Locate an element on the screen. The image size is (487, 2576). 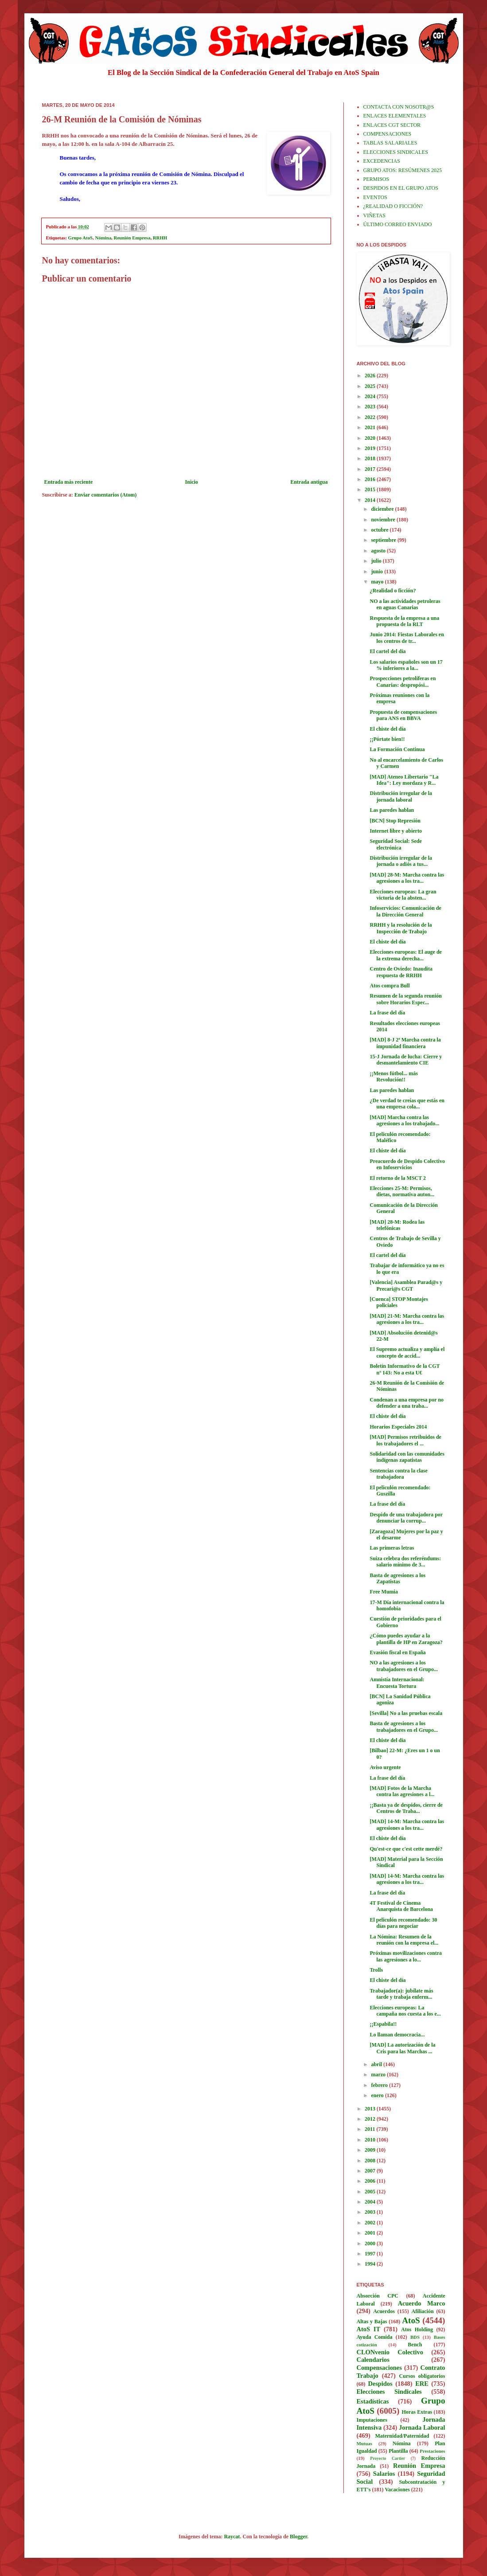
Acuerdos is located at coordinates (384, 2311).